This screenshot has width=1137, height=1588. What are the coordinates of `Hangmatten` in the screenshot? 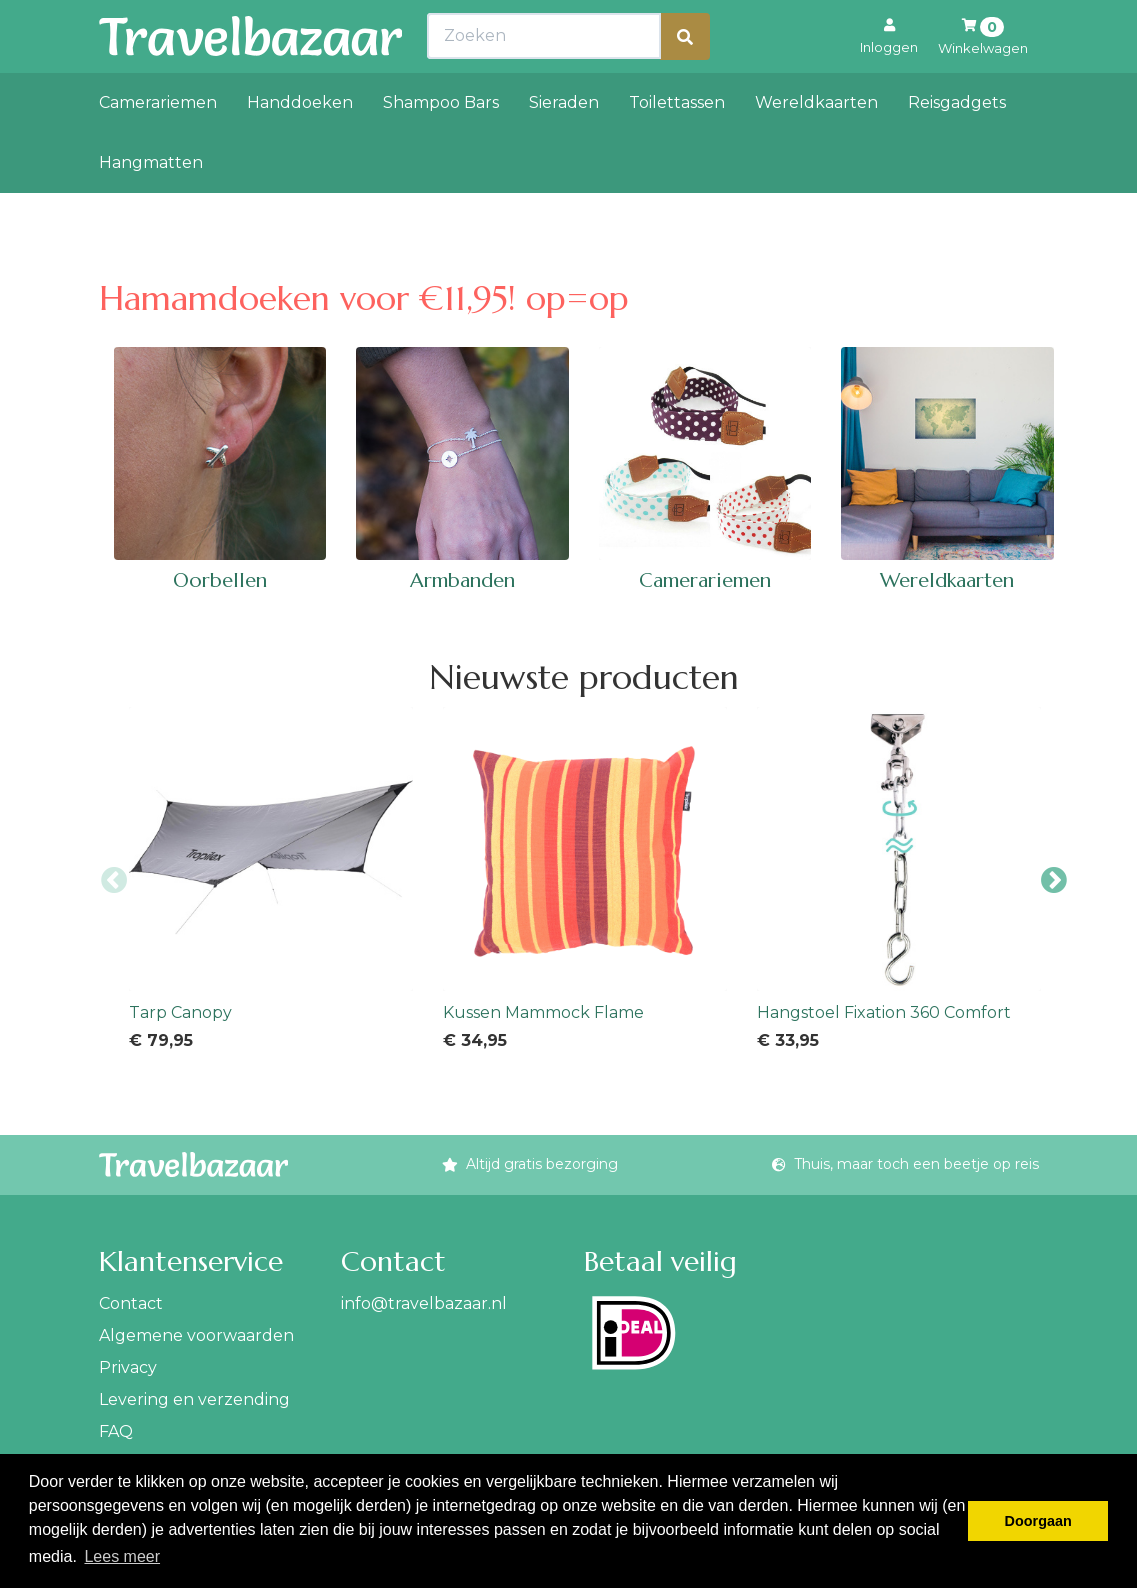 It's located at (151, 206).